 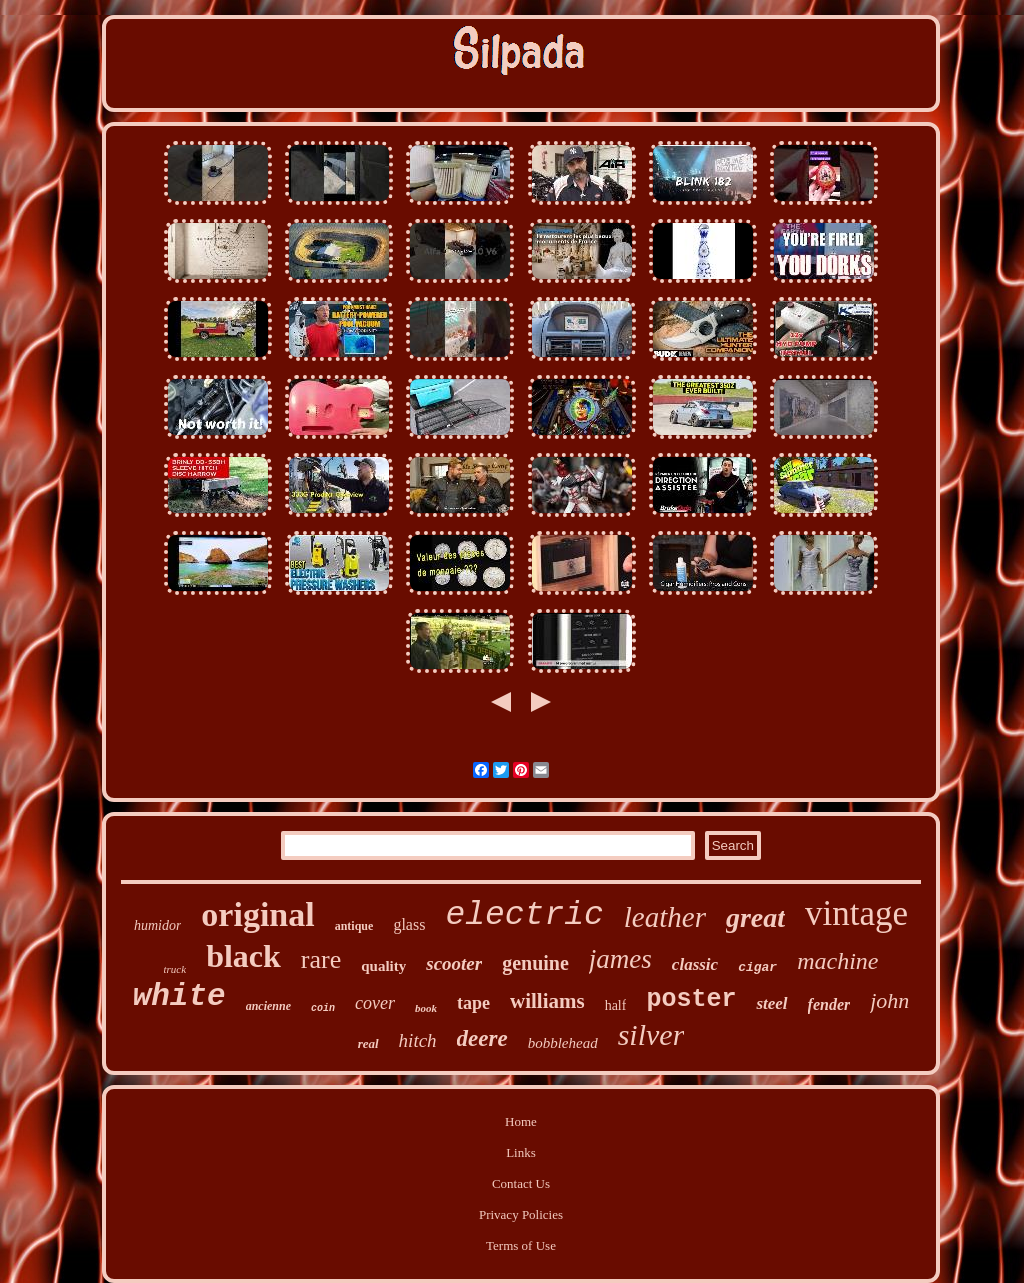 I want to click on poster, so click(x=691, y=999).